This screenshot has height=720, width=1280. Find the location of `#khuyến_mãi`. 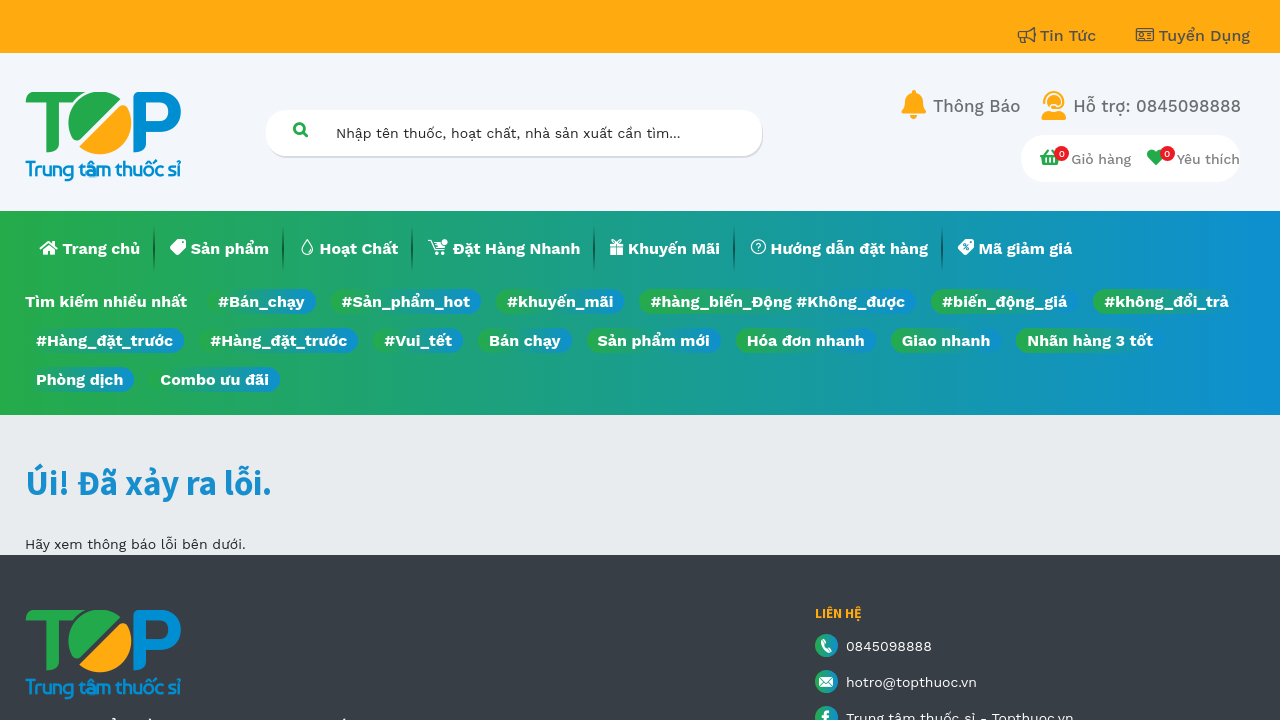

#khuyến_mãi is located at coordinates (560, 301).